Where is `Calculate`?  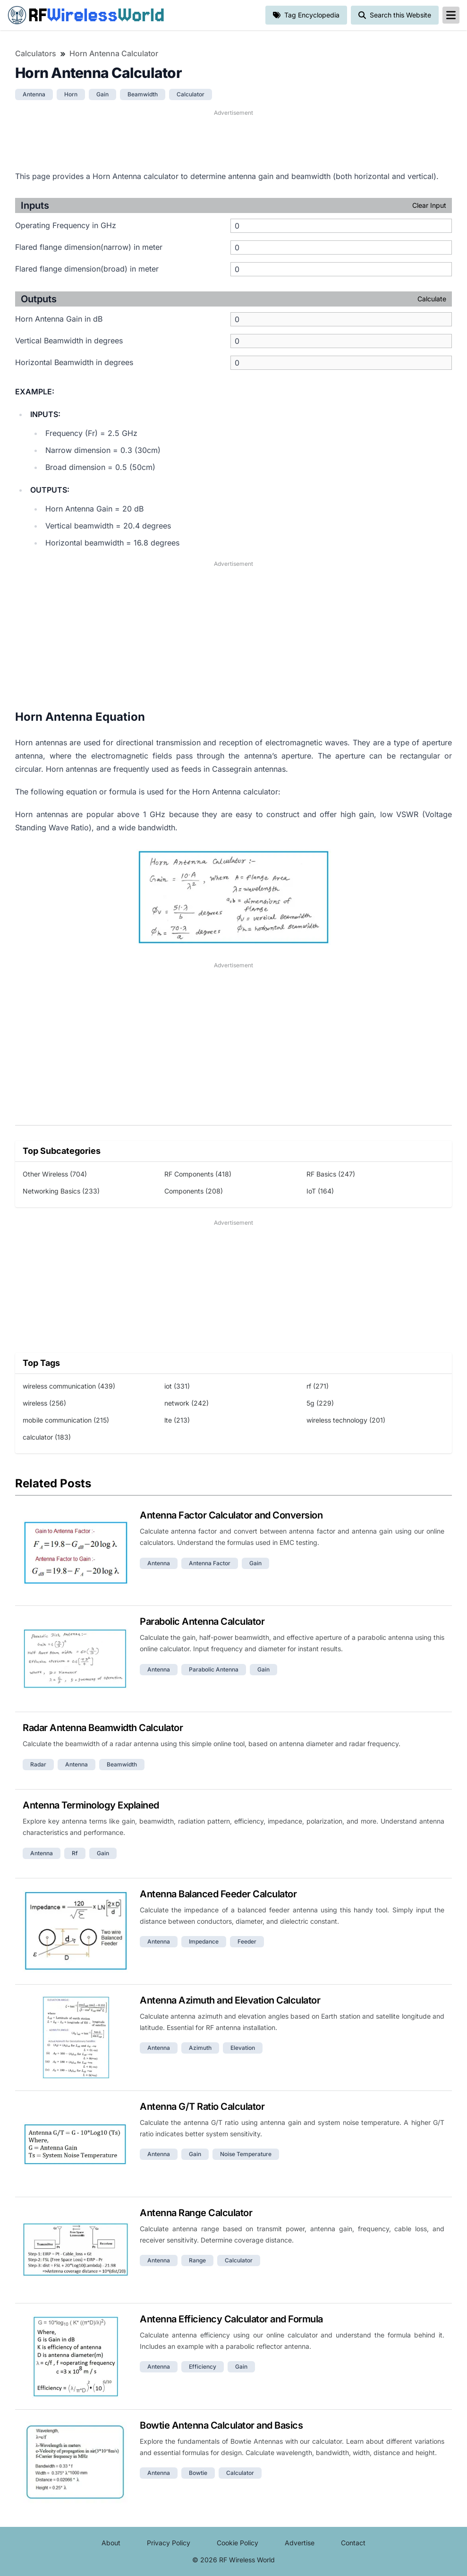
Calculate is located at coordinates (431, 299).